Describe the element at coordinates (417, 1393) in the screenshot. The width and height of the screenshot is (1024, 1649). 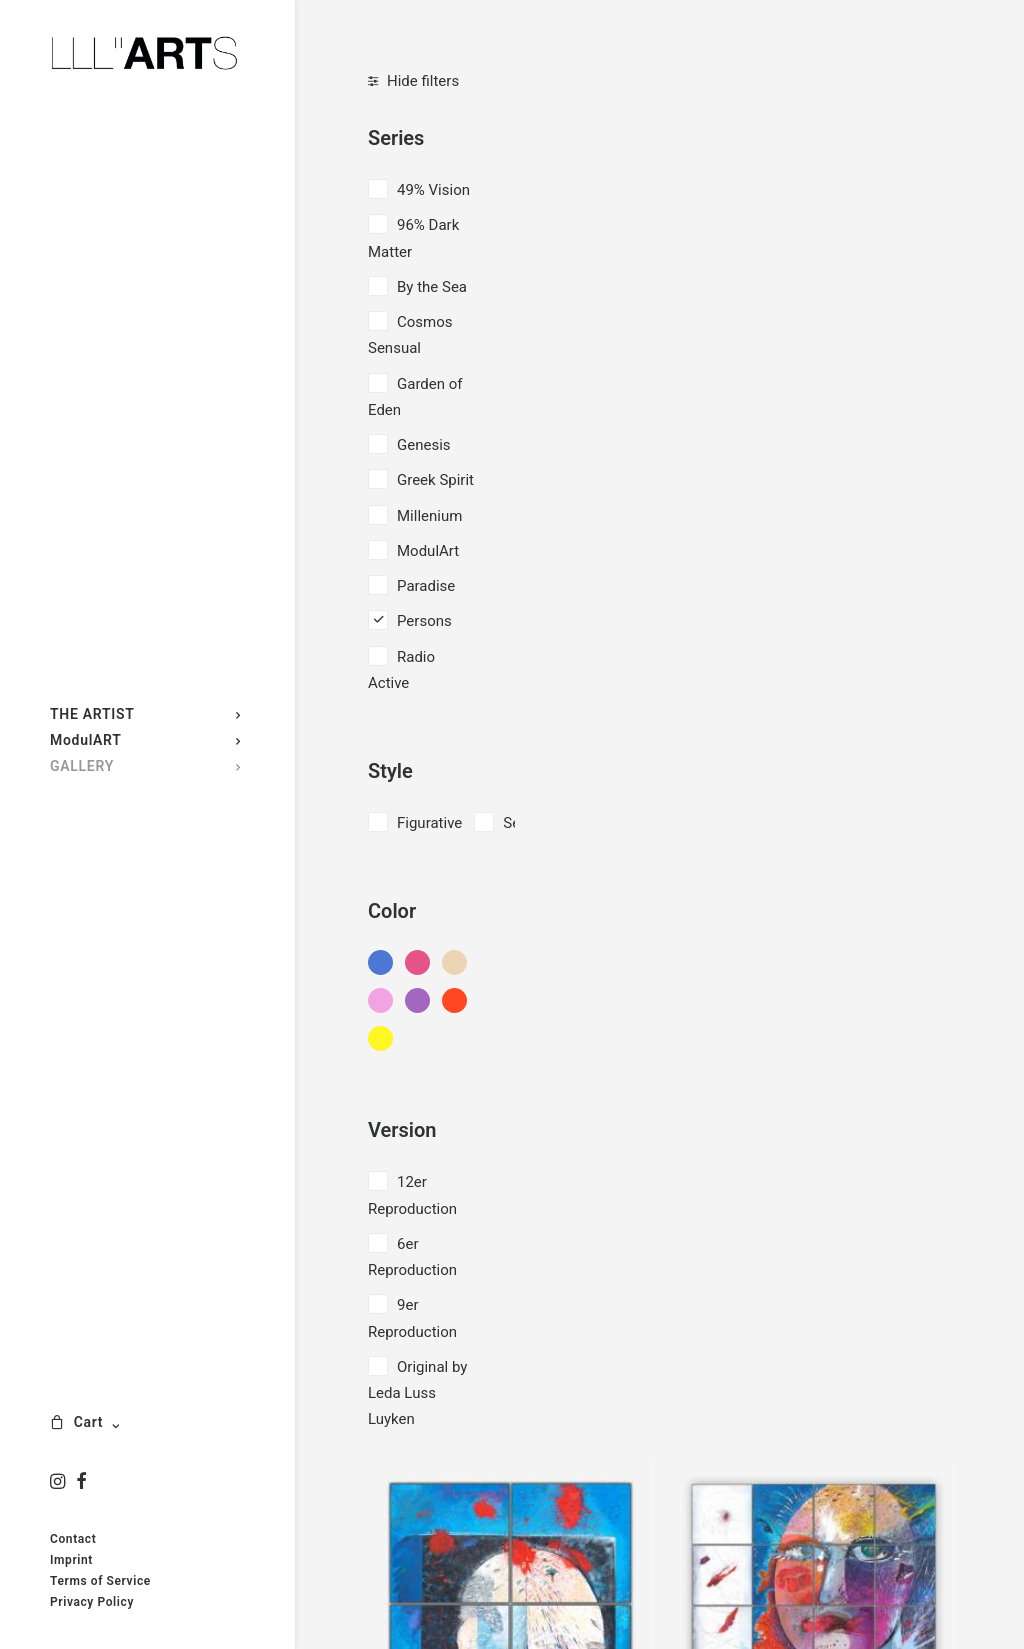
I see `Original by Leda Luss Luyken` at that location.